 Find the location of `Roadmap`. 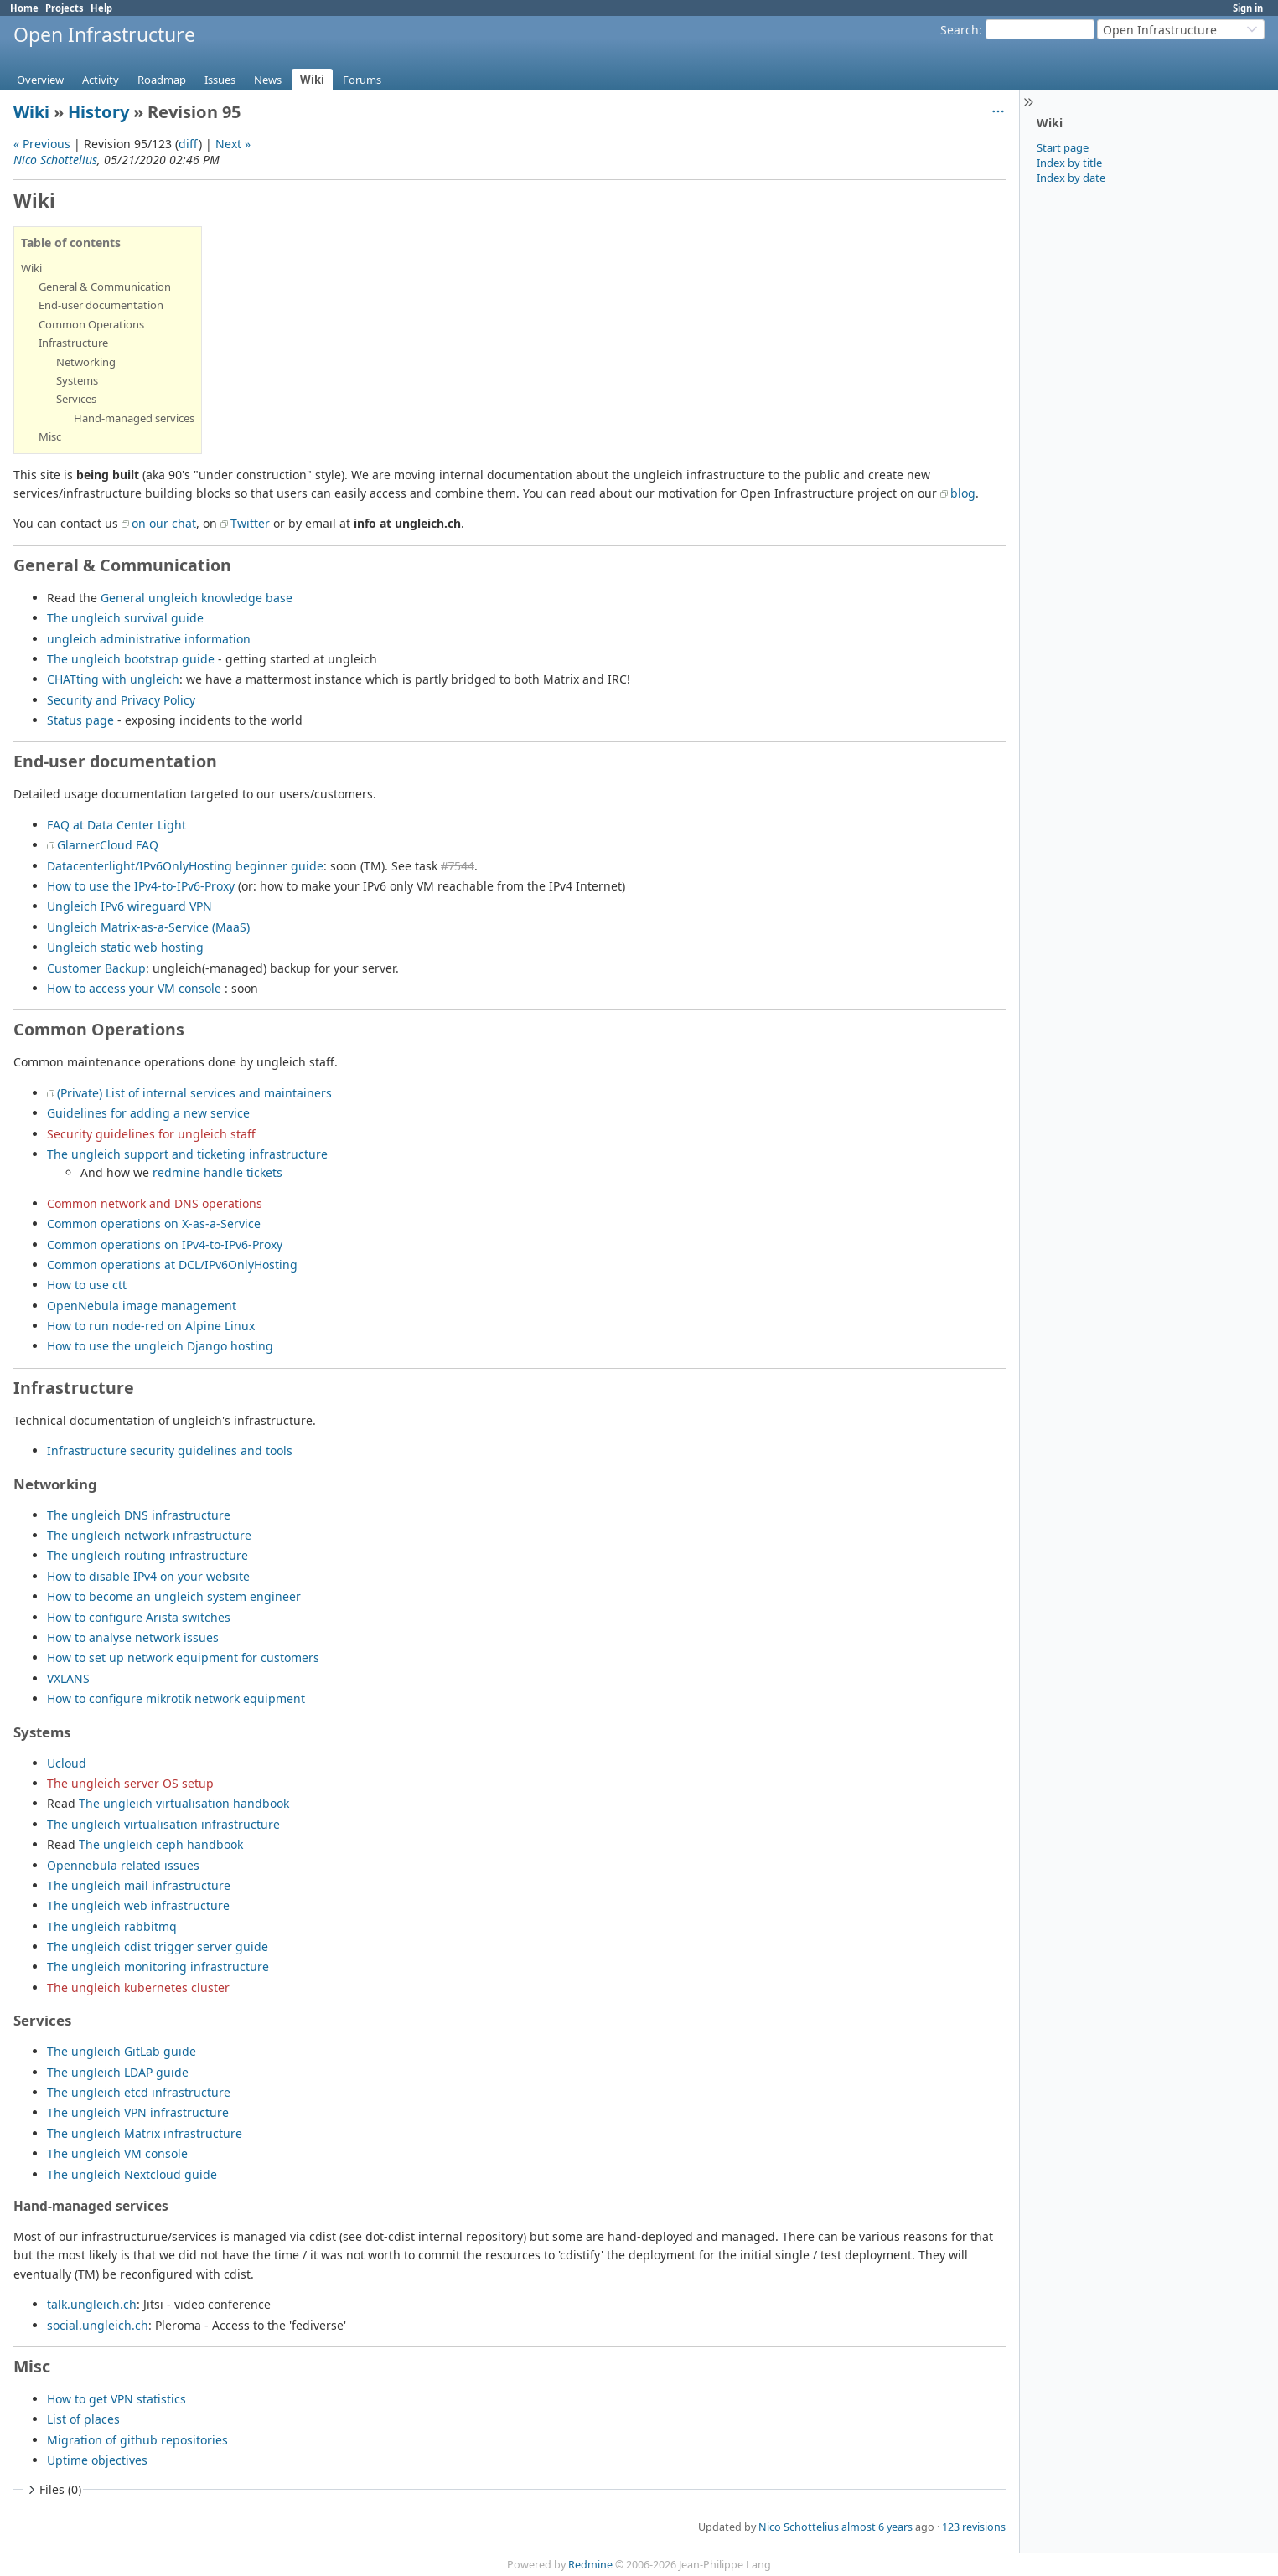

Roadmap is located at coordinates (161, 79).